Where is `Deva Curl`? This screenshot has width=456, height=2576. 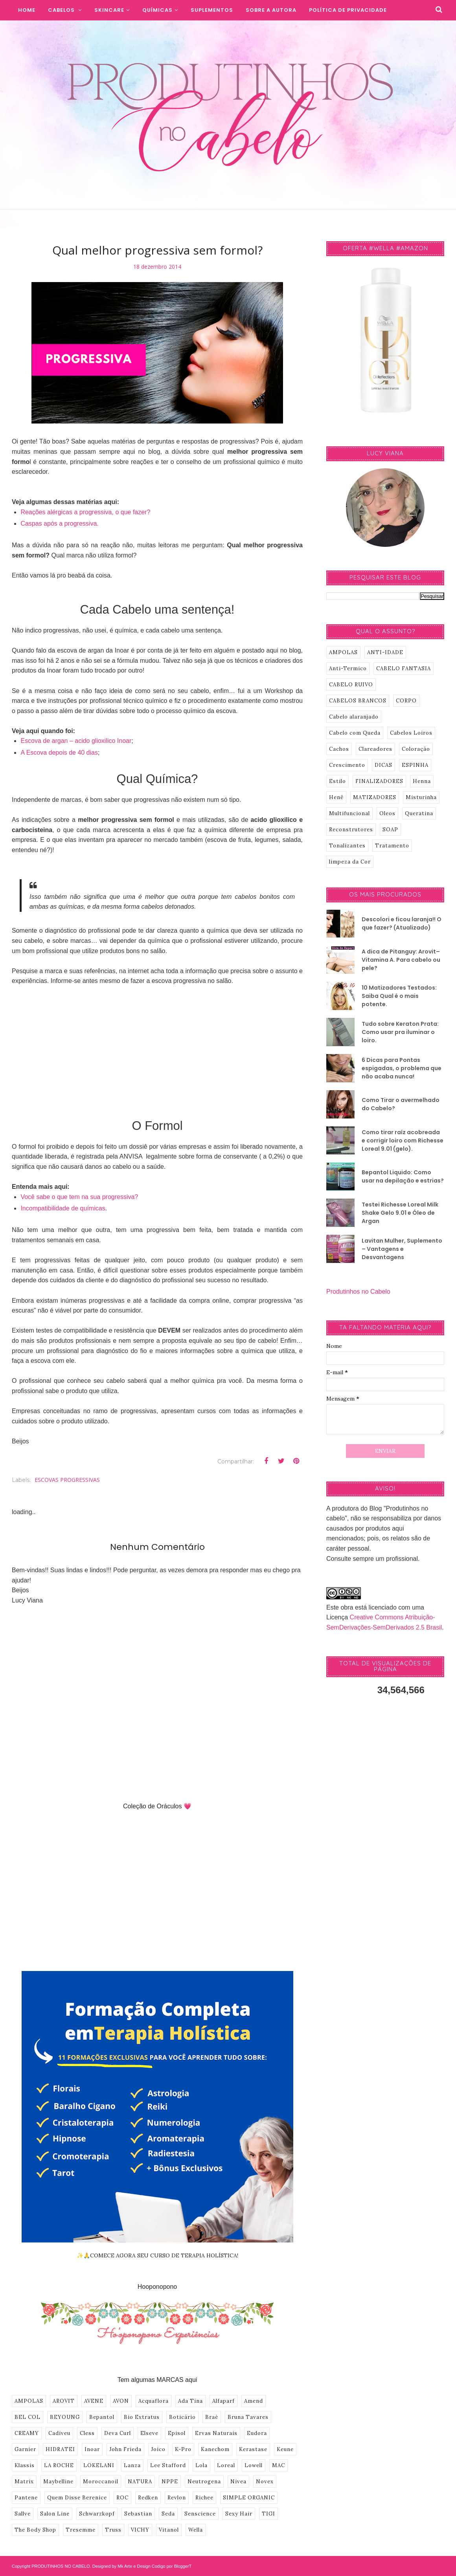
Deva Curl is located at coordinates (117, 2433).